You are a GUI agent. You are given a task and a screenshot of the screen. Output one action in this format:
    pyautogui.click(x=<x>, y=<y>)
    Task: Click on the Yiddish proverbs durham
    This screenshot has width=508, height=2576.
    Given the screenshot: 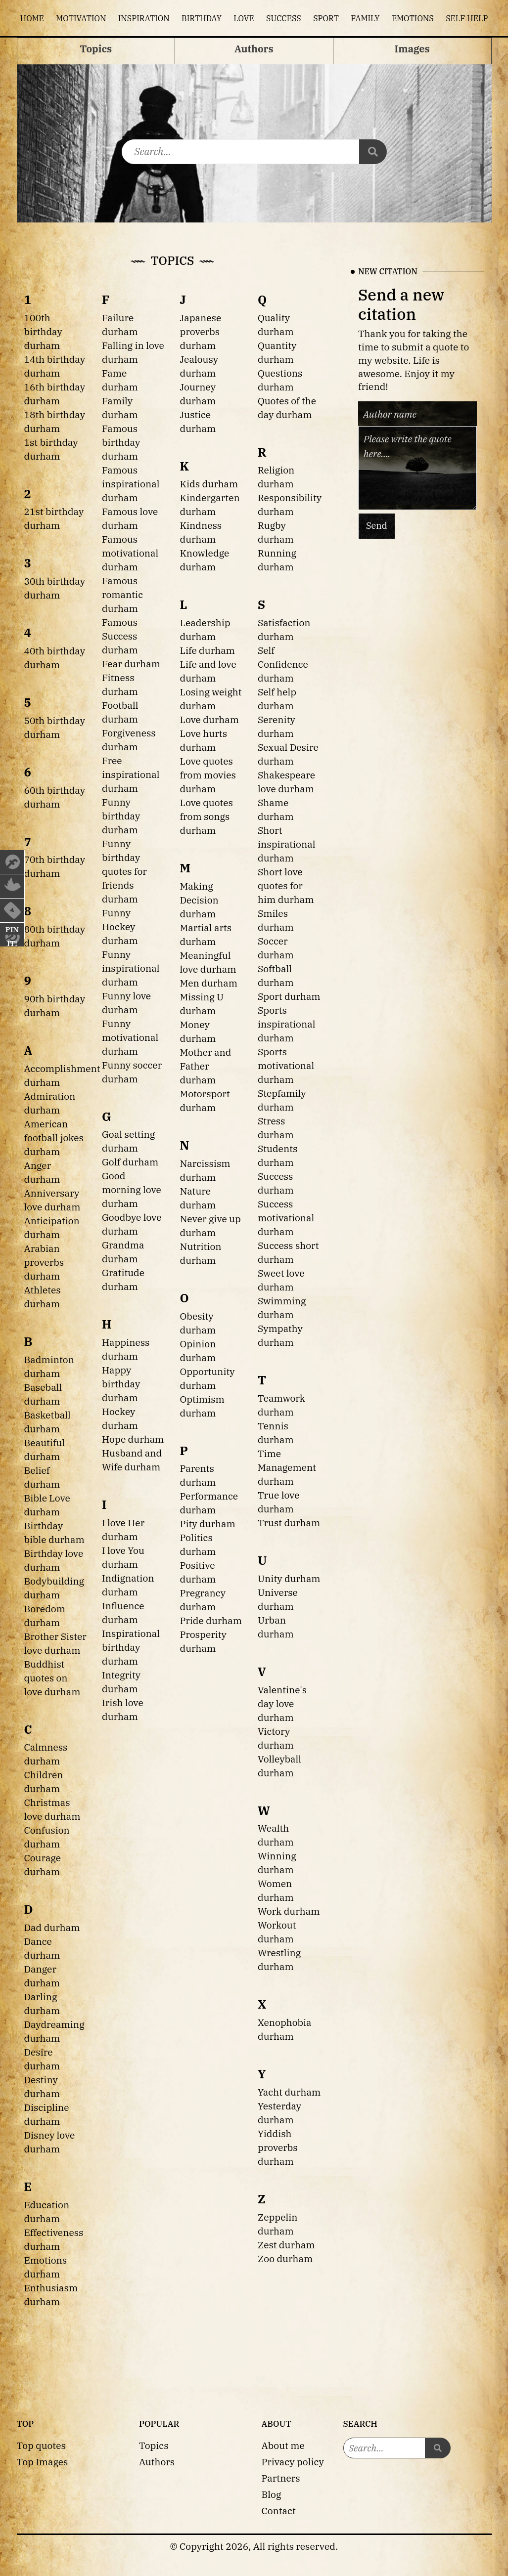 What is the action you would take?
    pyautogui.click(x=278, y=2147)
    